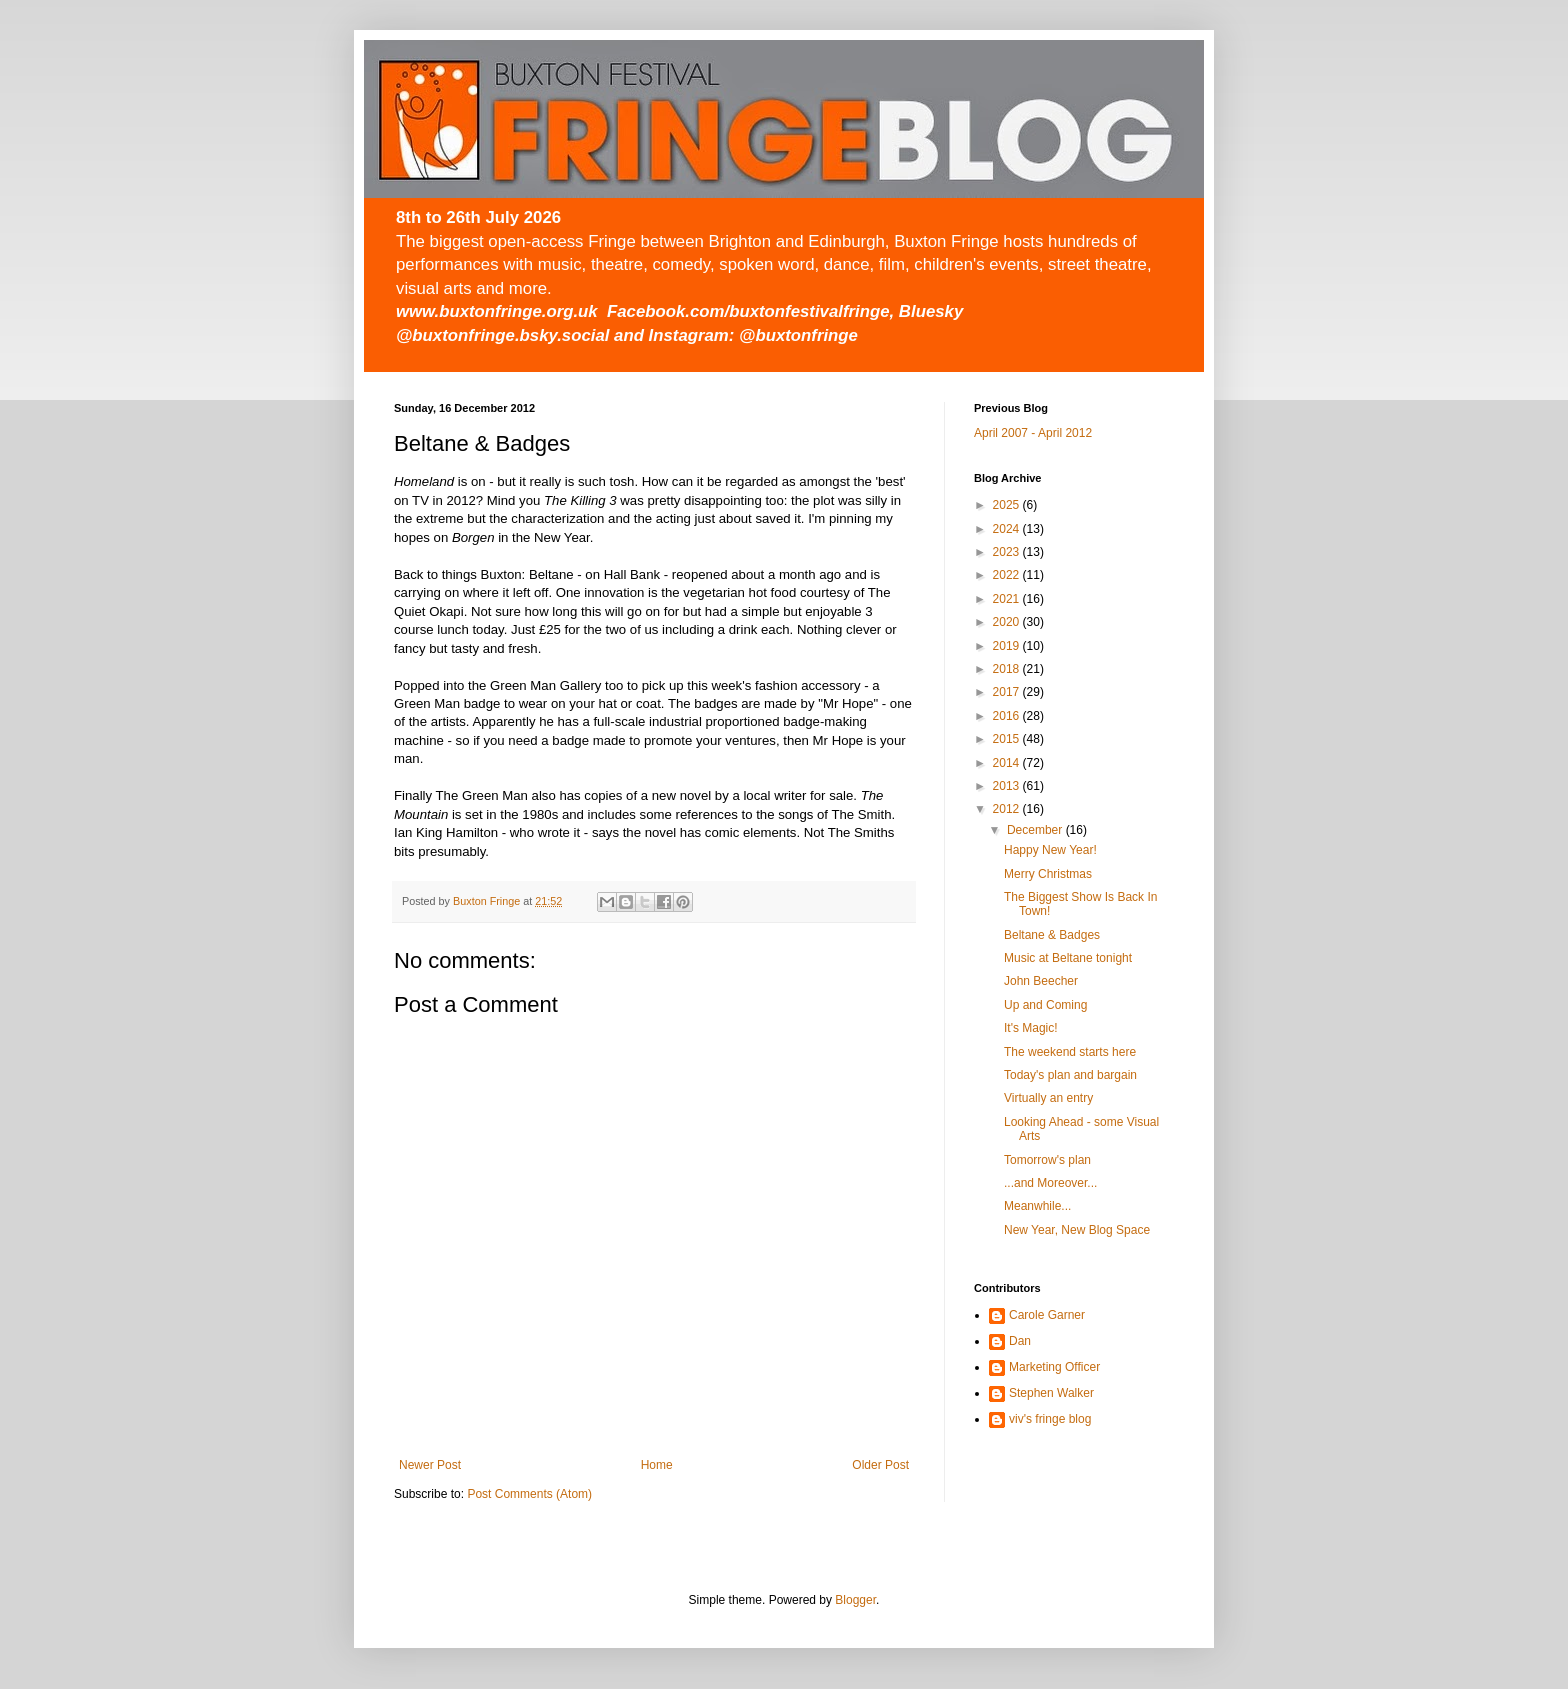 The image size is (1568, 1689). I want to click on Newer Post, so click(430, 1465).